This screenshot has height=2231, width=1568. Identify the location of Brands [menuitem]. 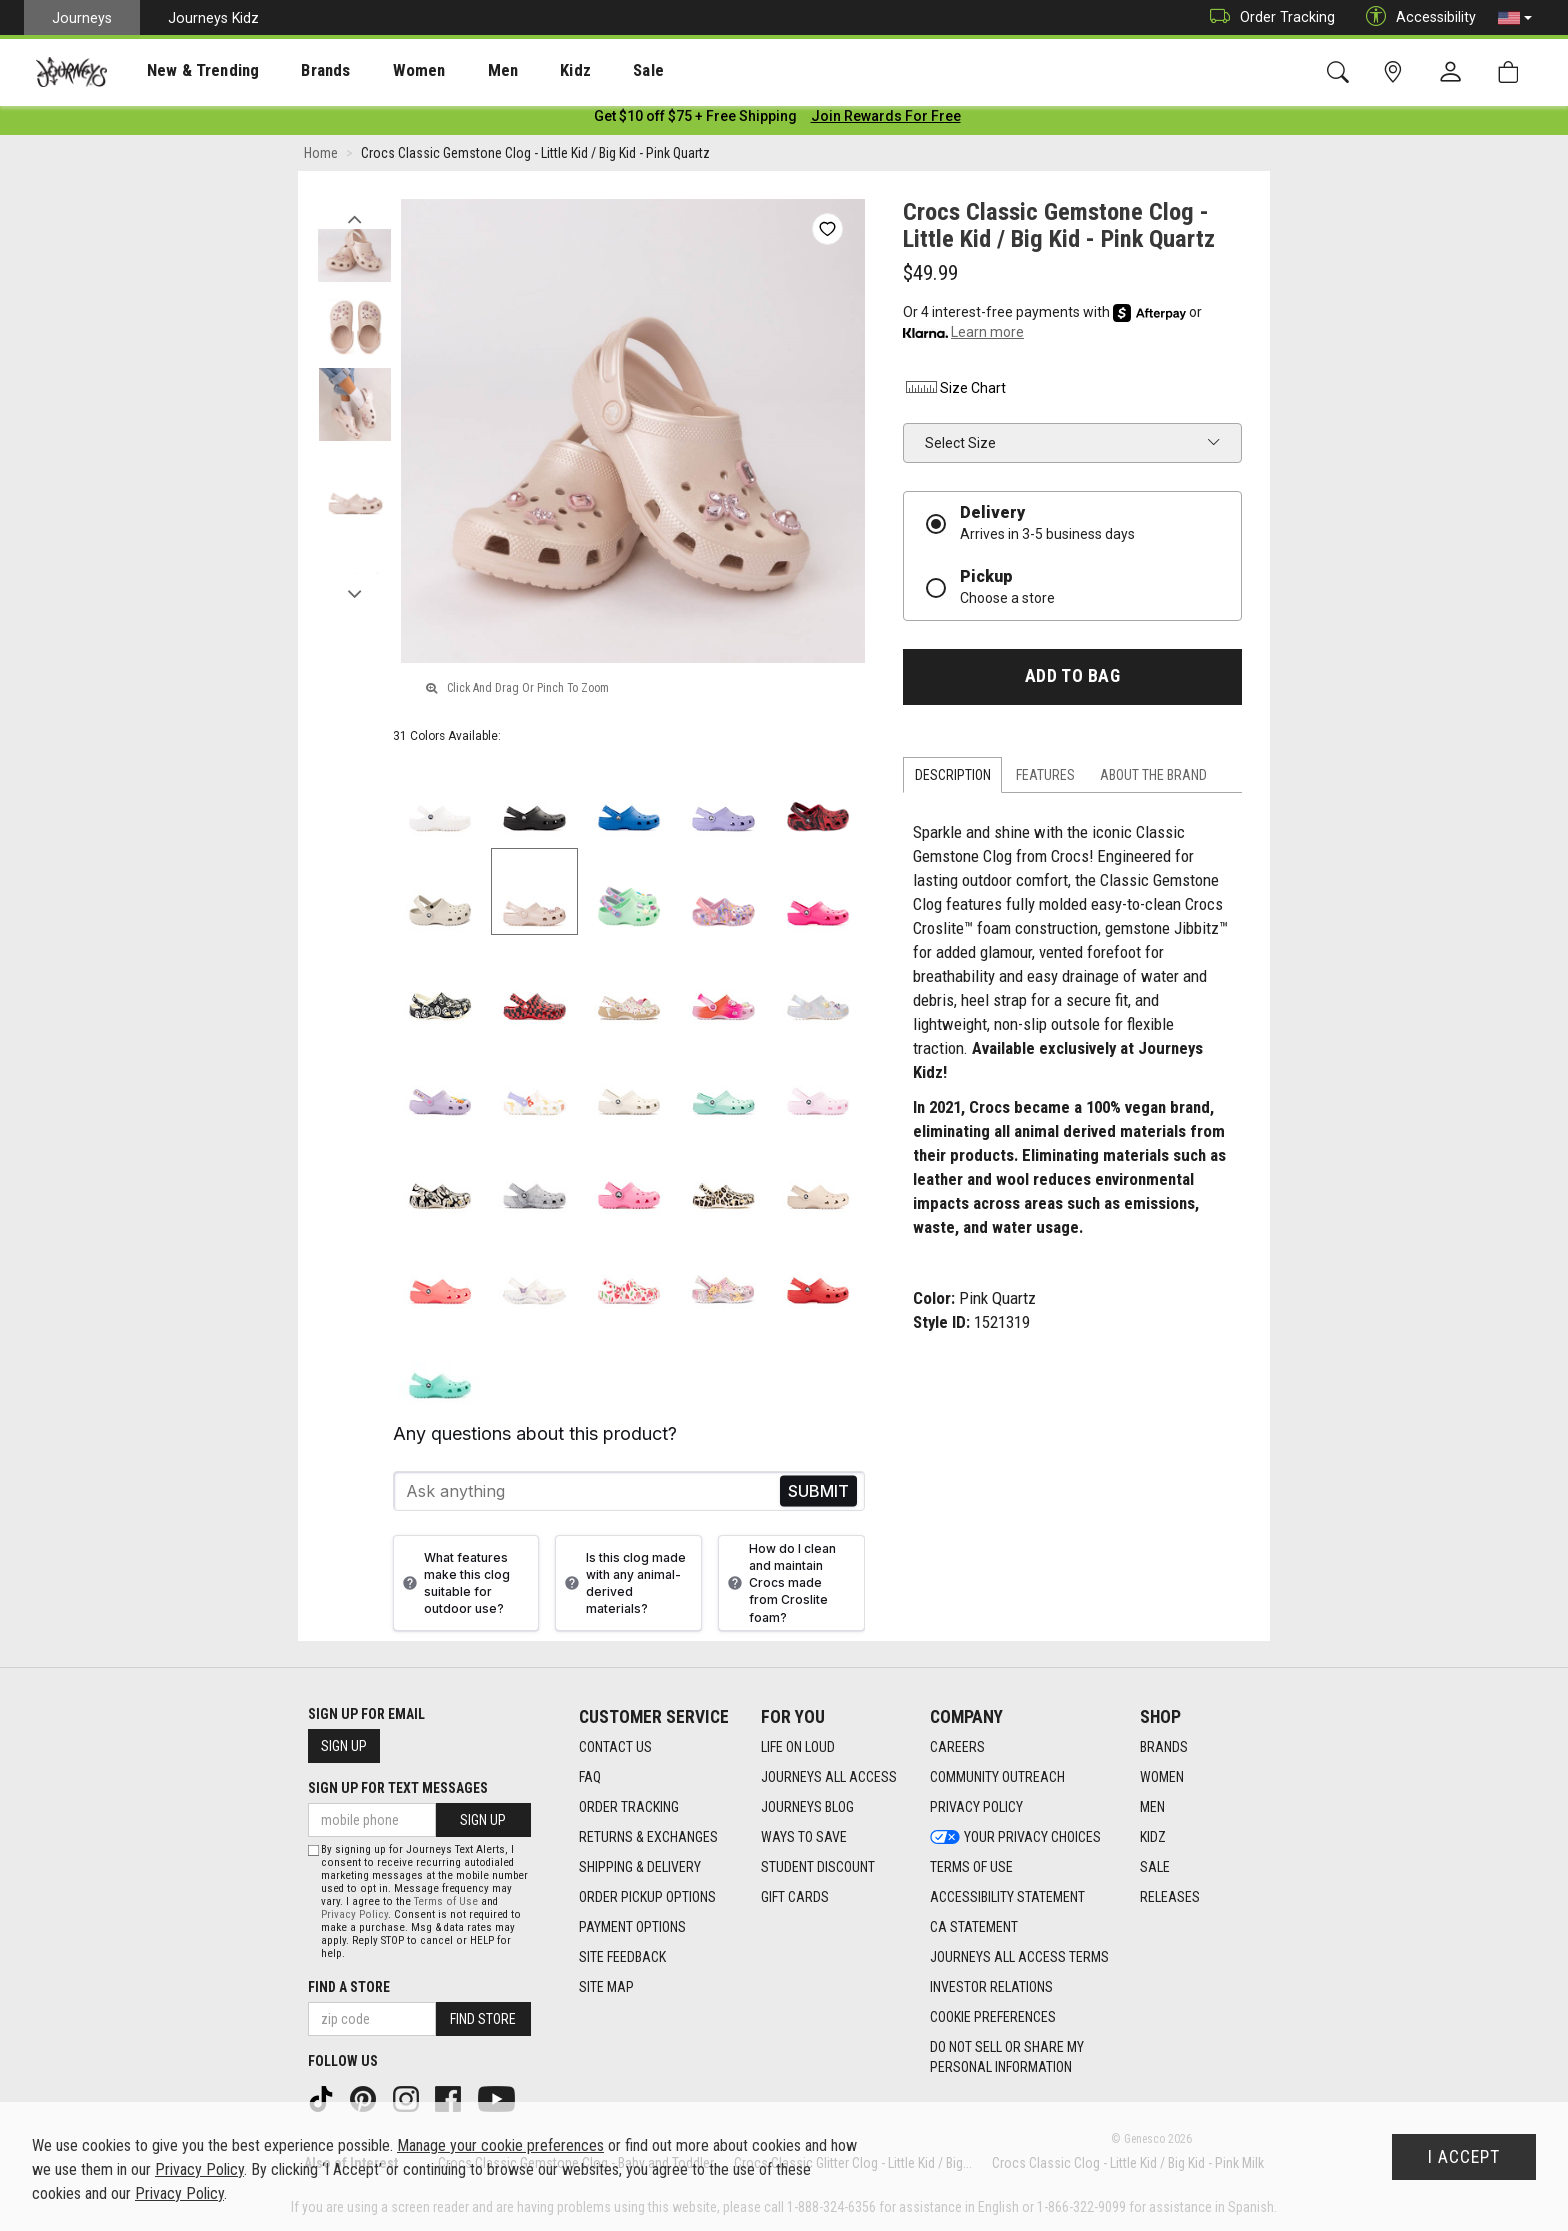
(294, 71).